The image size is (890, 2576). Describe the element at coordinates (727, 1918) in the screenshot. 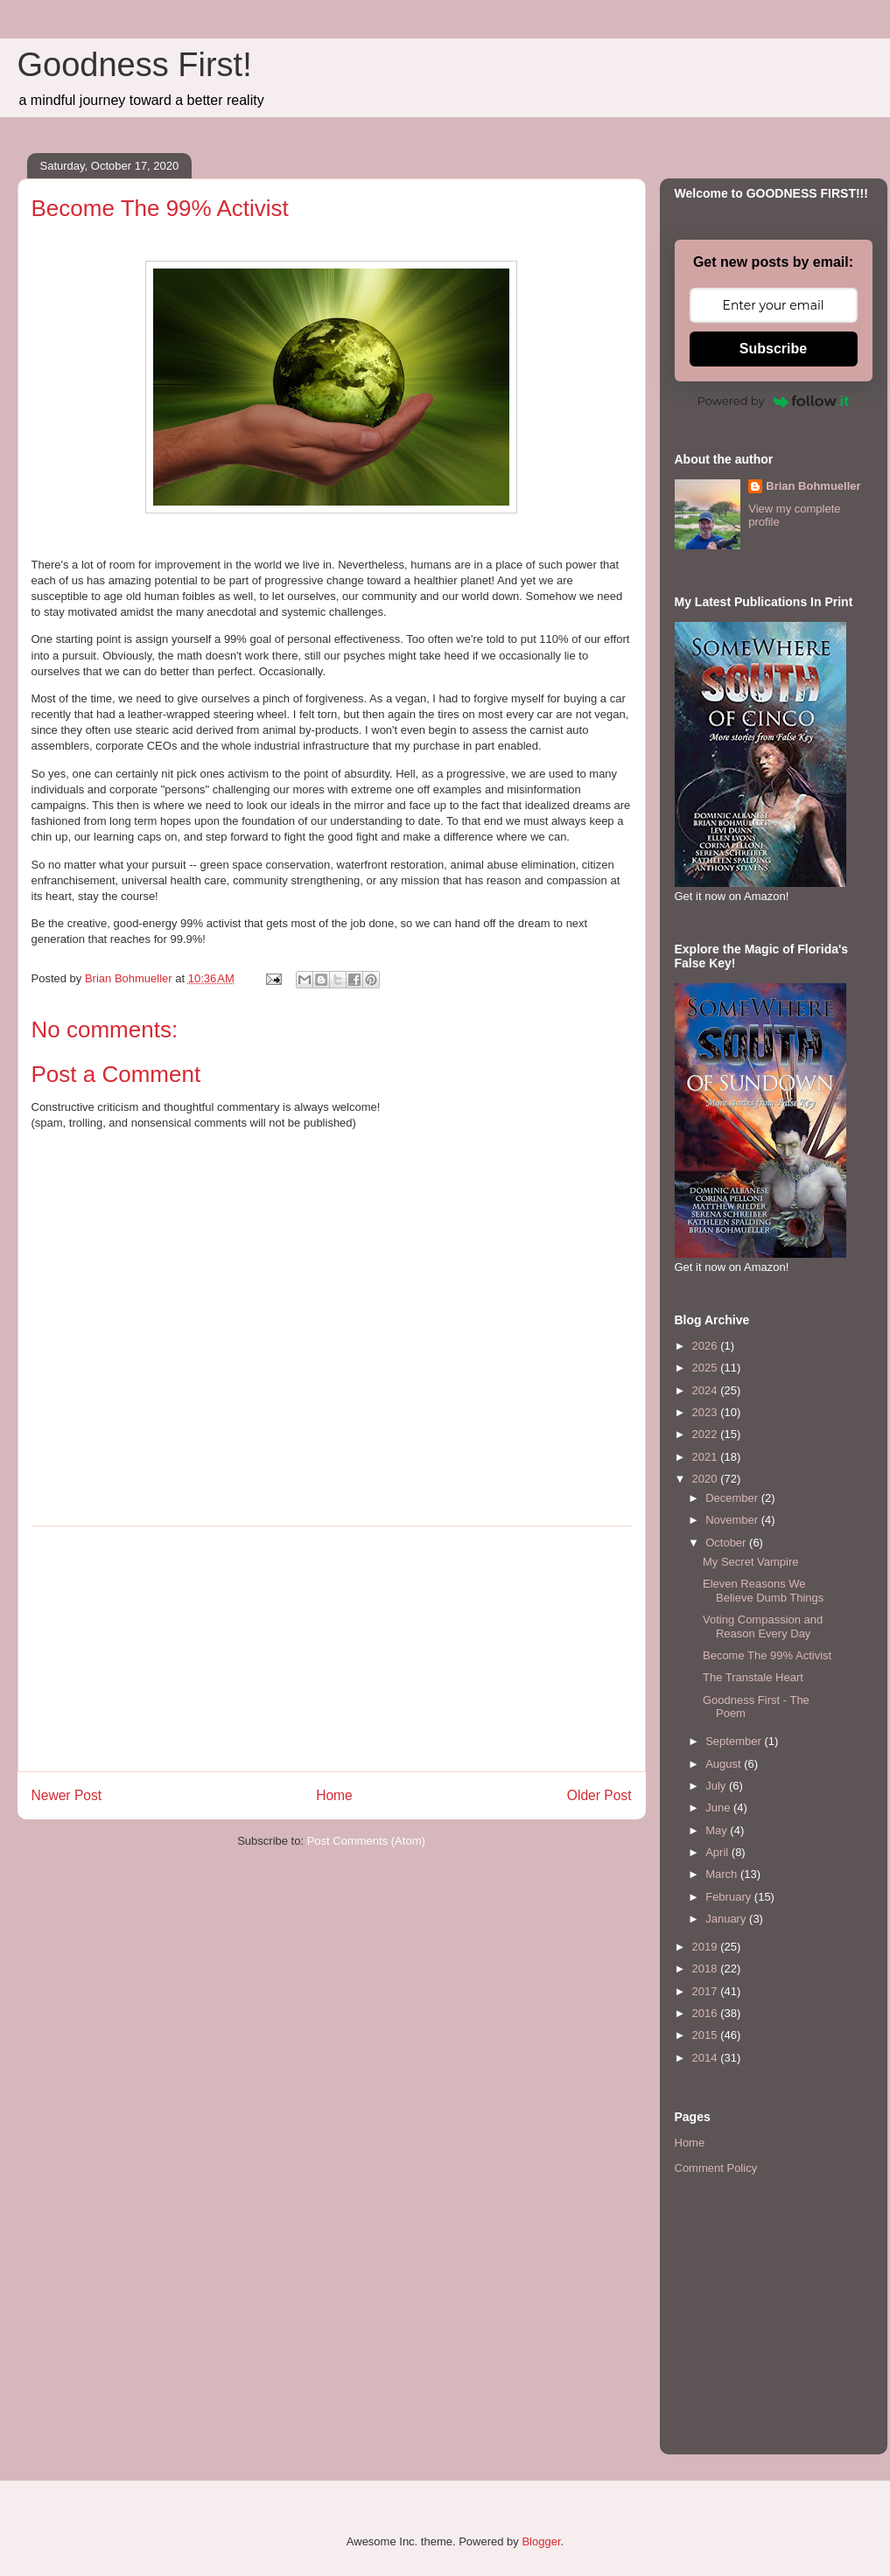

I see `January` at that location.